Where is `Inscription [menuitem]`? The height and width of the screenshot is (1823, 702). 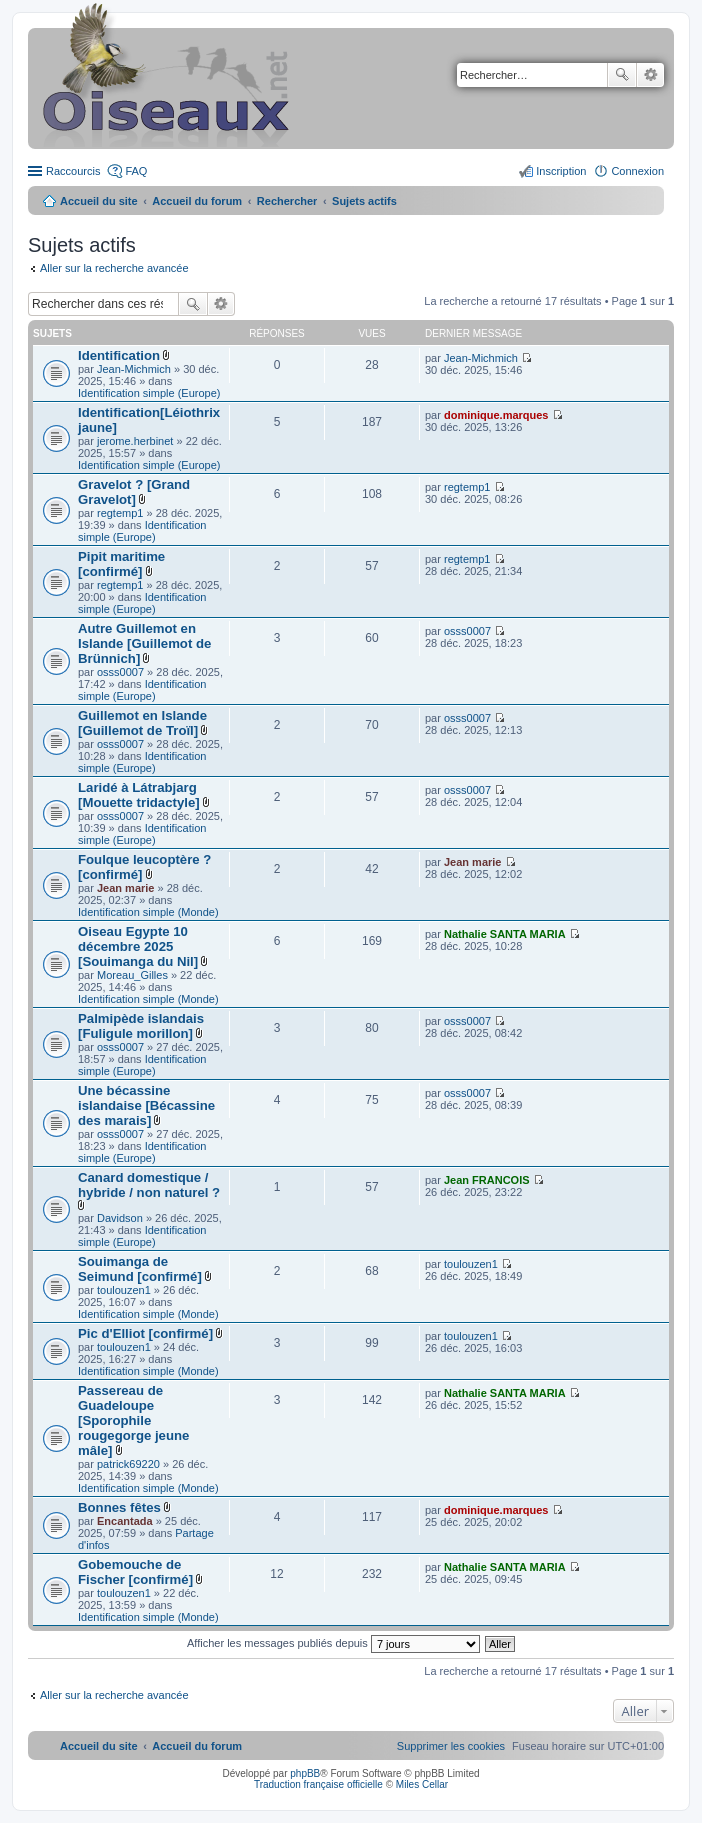 Inscription [menuitem] is located at coordinates (561, 171).